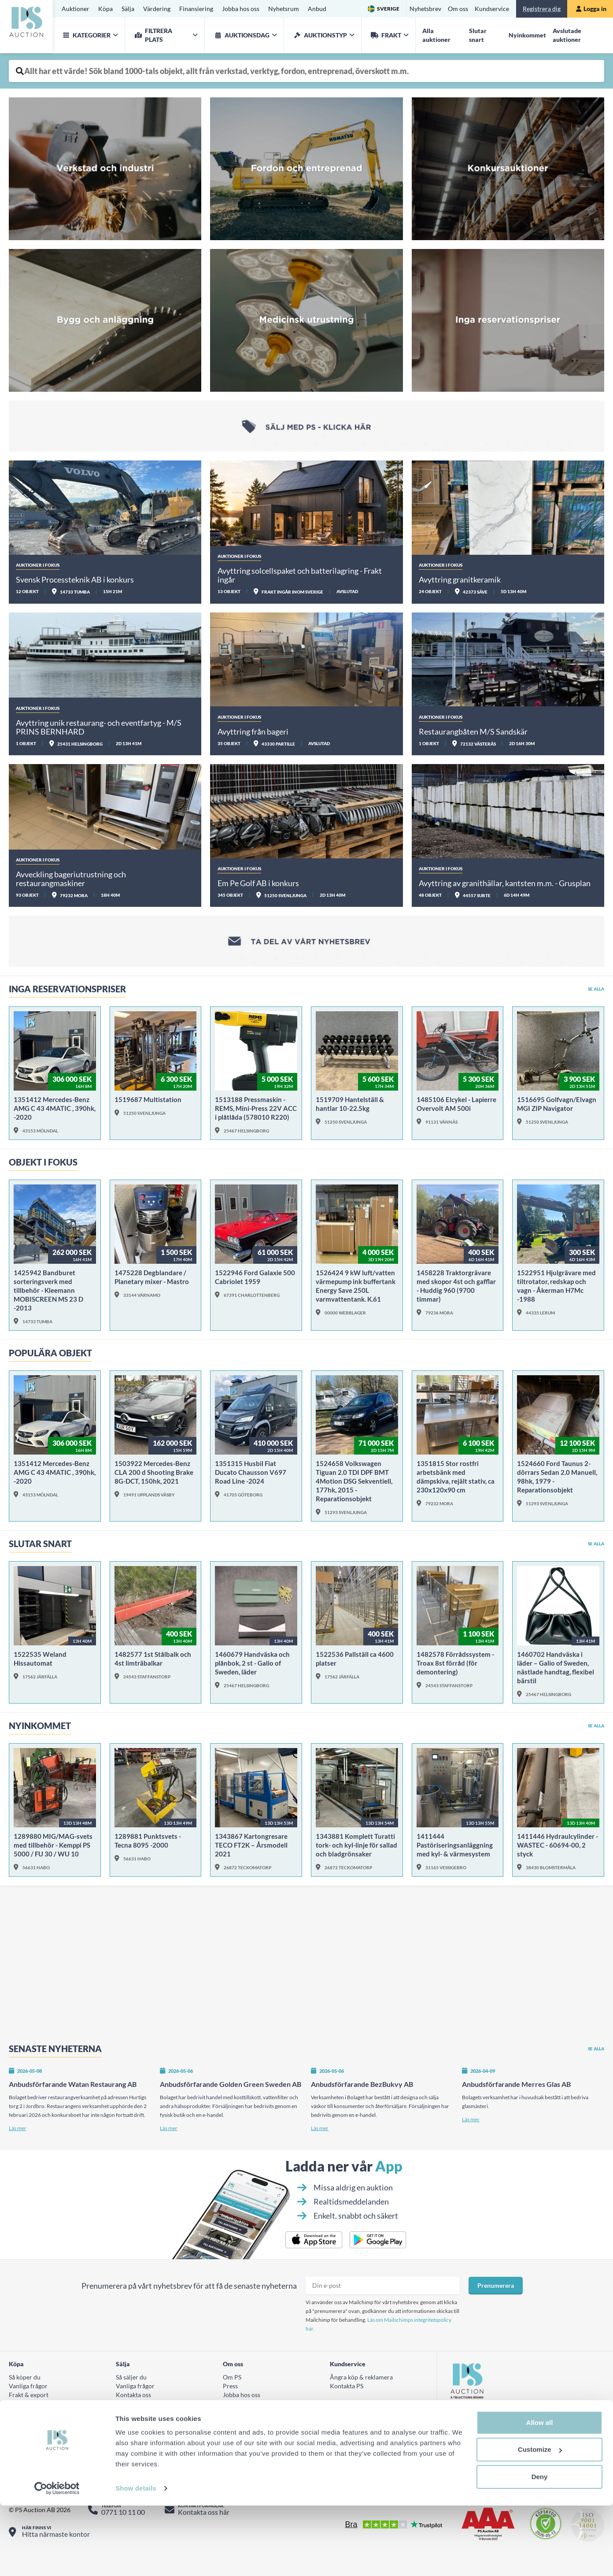  I want to click on AUKTIONER, so click(133, 2438).